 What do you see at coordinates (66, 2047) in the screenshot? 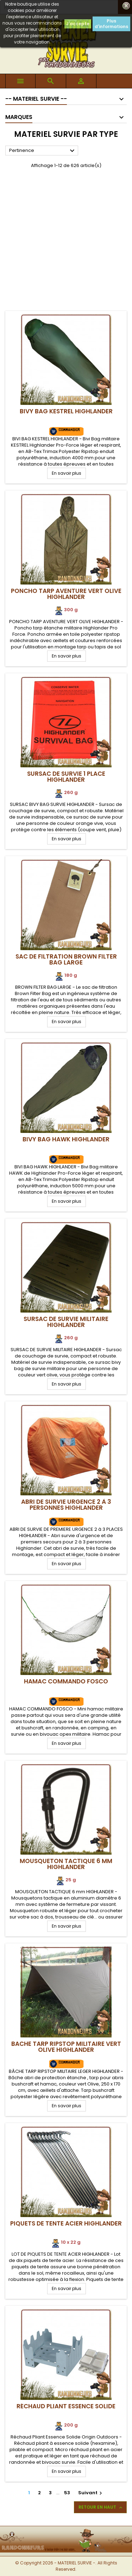
I see `Bache Tarp Ripstop Militaire Vert Olive Highlander` at bounding box center [66, 2047].